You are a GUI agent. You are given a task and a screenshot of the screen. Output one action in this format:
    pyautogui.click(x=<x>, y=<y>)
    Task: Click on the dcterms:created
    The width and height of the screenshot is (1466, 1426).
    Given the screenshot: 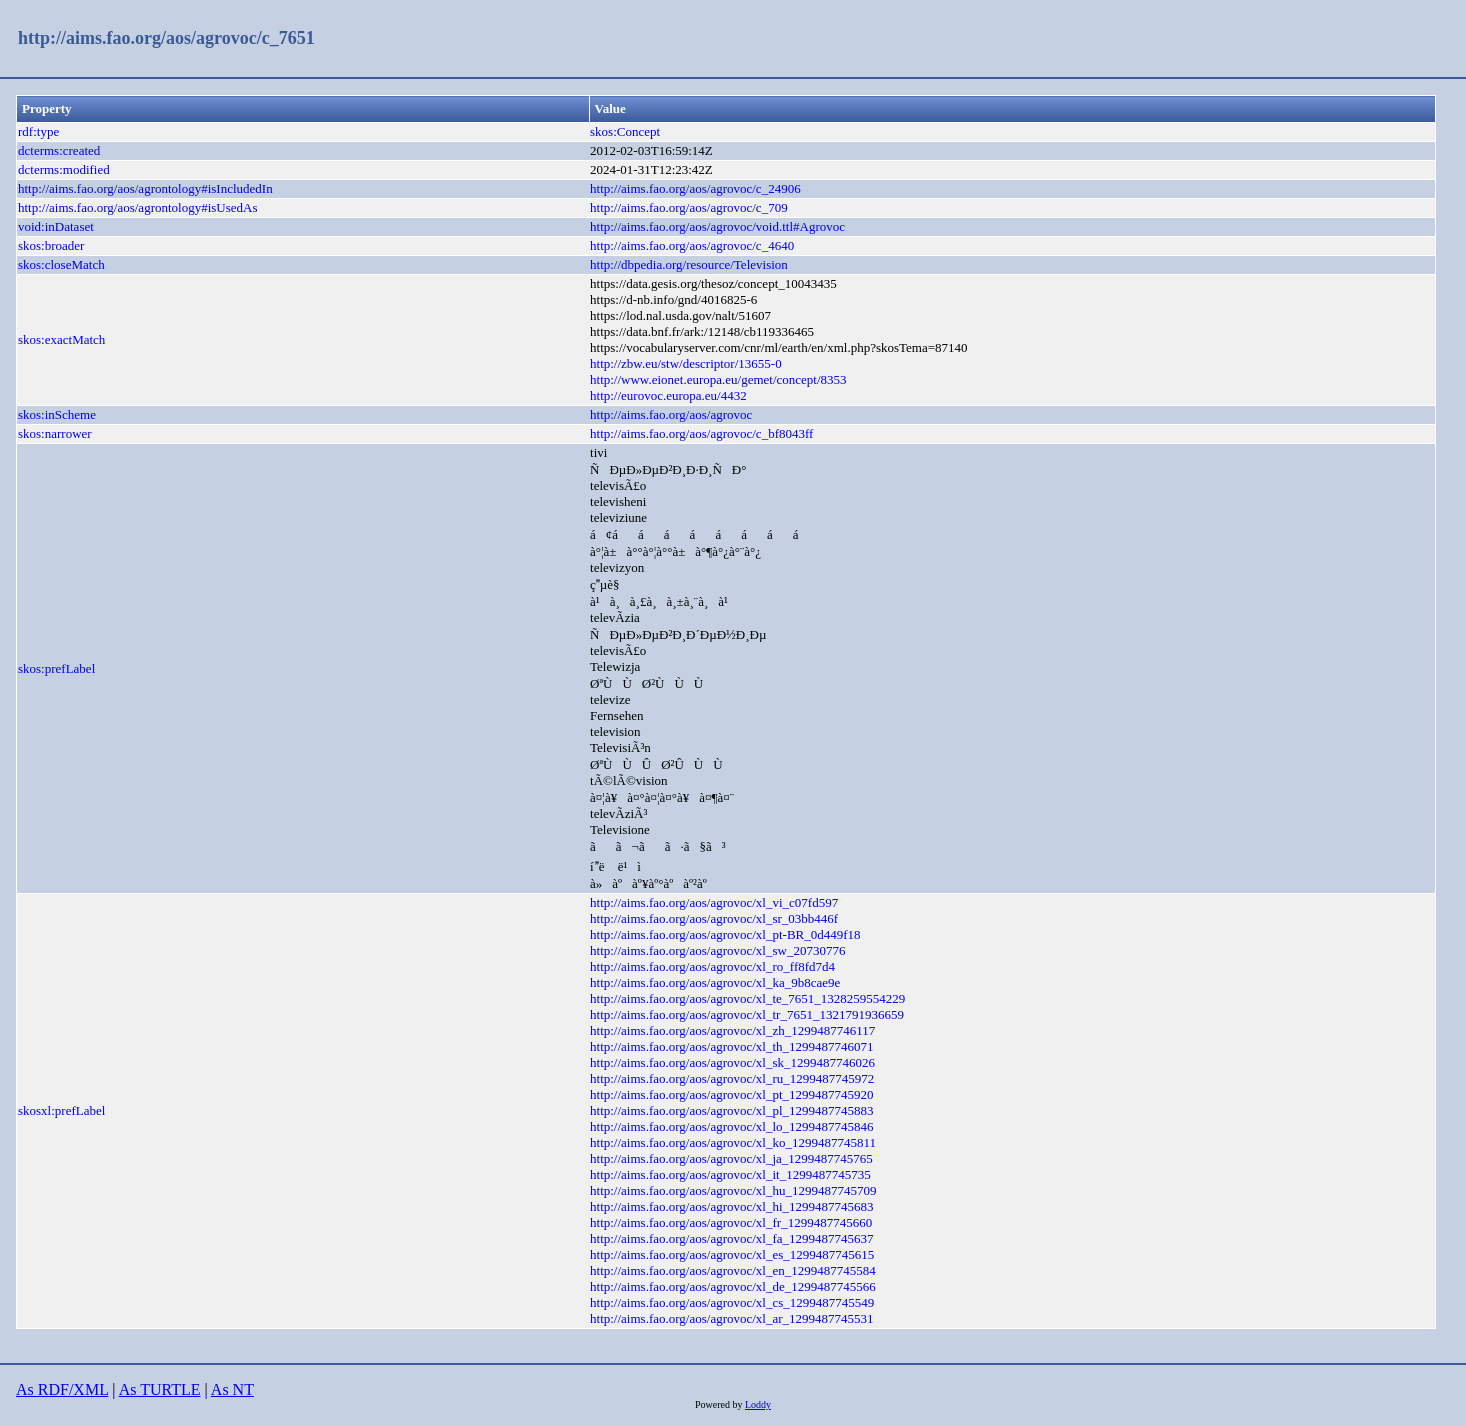 What is the action you would take?
    pyautogui.click(x=59, y=150)
    